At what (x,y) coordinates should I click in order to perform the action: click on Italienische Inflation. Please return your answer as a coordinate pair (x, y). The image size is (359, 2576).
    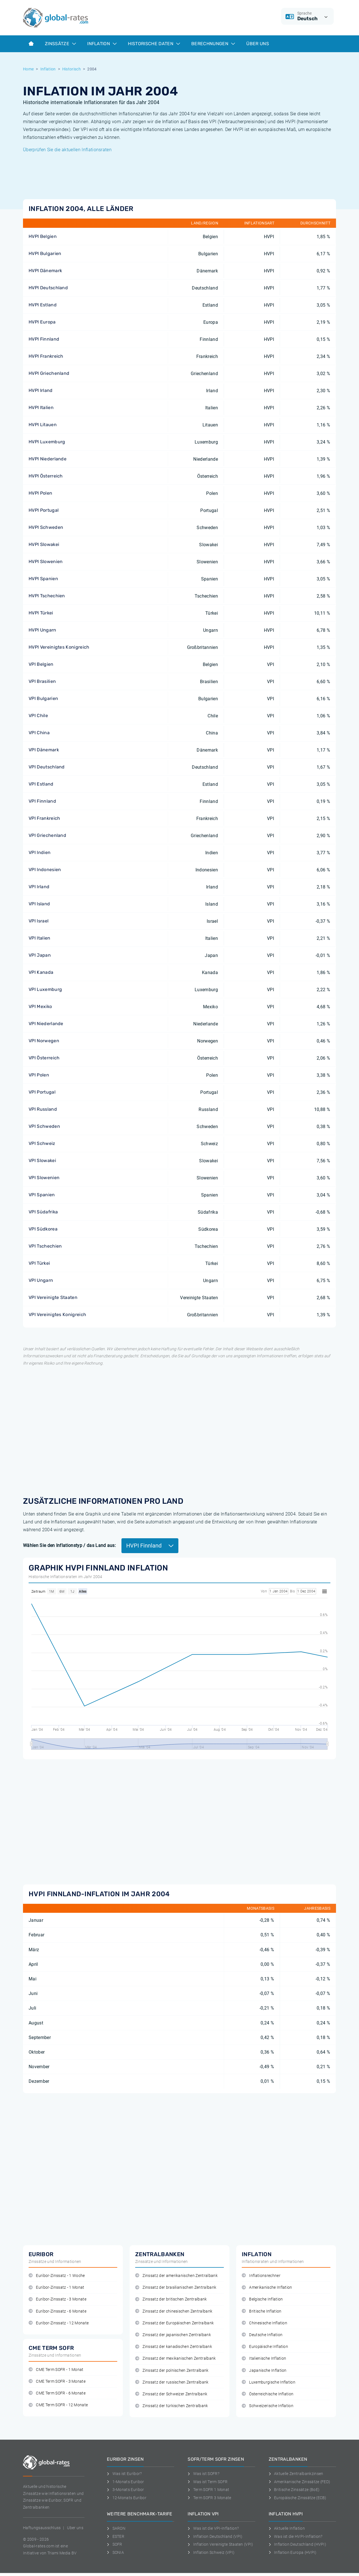
    Looking at the image, I should click on (264, 2358).